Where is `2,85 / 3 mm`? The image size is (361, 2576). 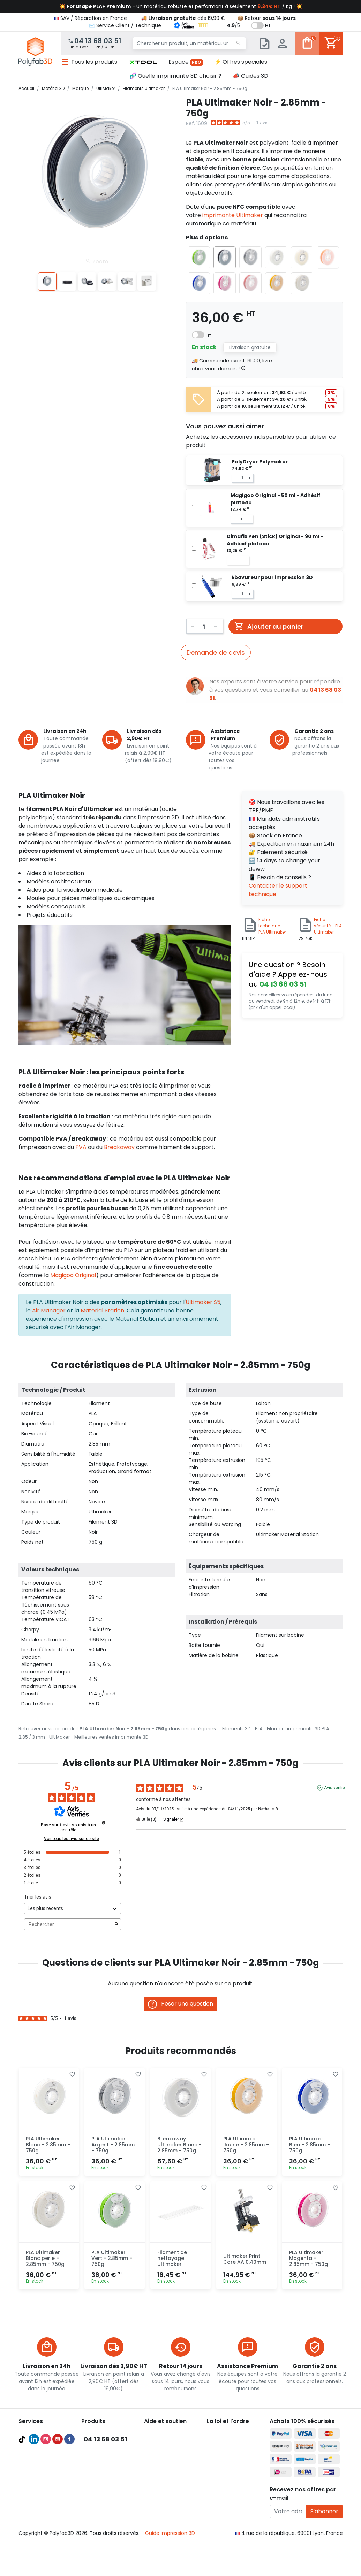 2,85 / 3 mm is located at coordinates (31, 1737).